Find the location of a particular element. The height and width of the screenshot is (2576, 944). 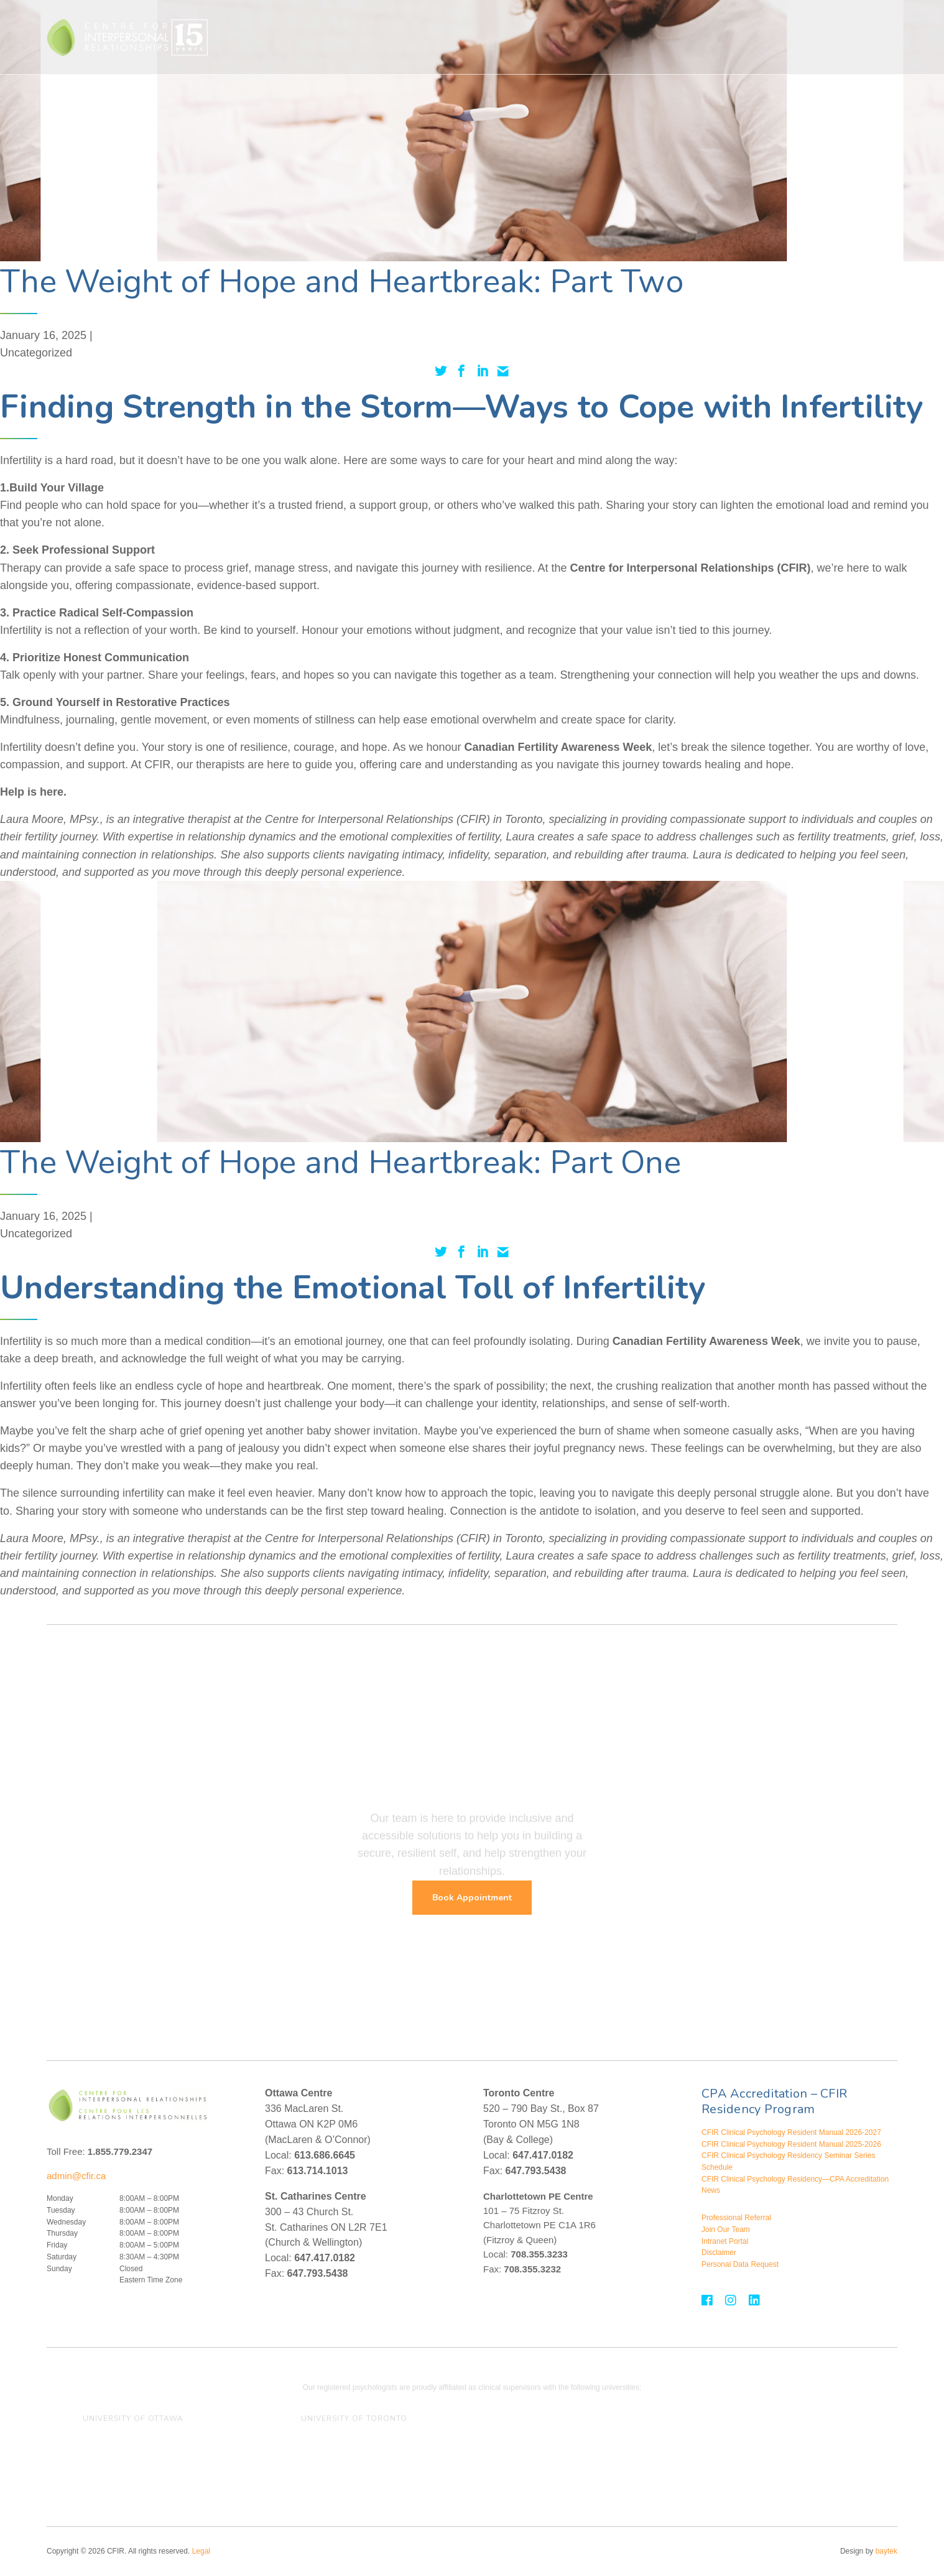

Therapies is located at coordinates (431, 37).